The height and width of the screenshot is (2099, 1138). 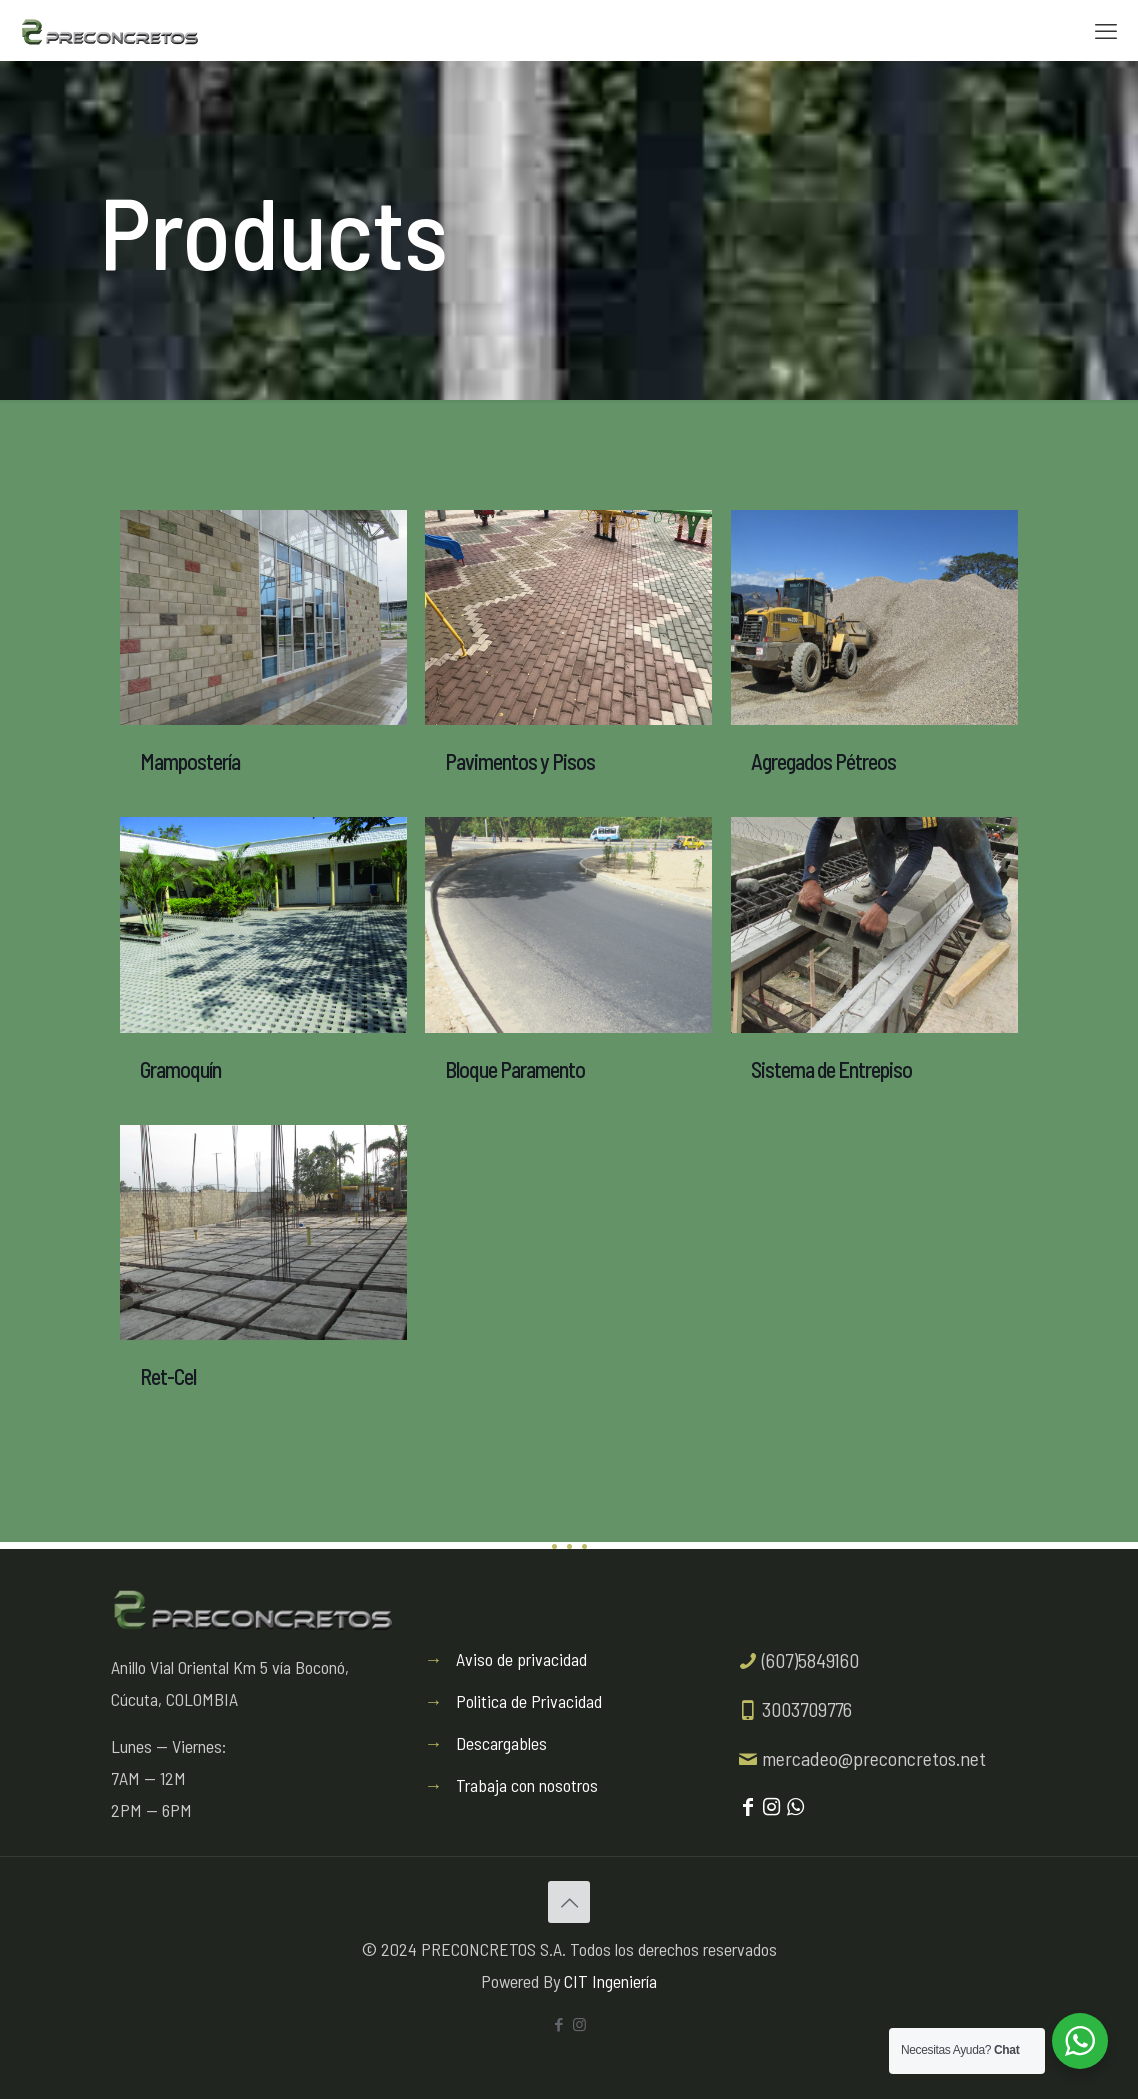 I want to click on Sistema de Entrepiso, so click(x=831, y=1069).